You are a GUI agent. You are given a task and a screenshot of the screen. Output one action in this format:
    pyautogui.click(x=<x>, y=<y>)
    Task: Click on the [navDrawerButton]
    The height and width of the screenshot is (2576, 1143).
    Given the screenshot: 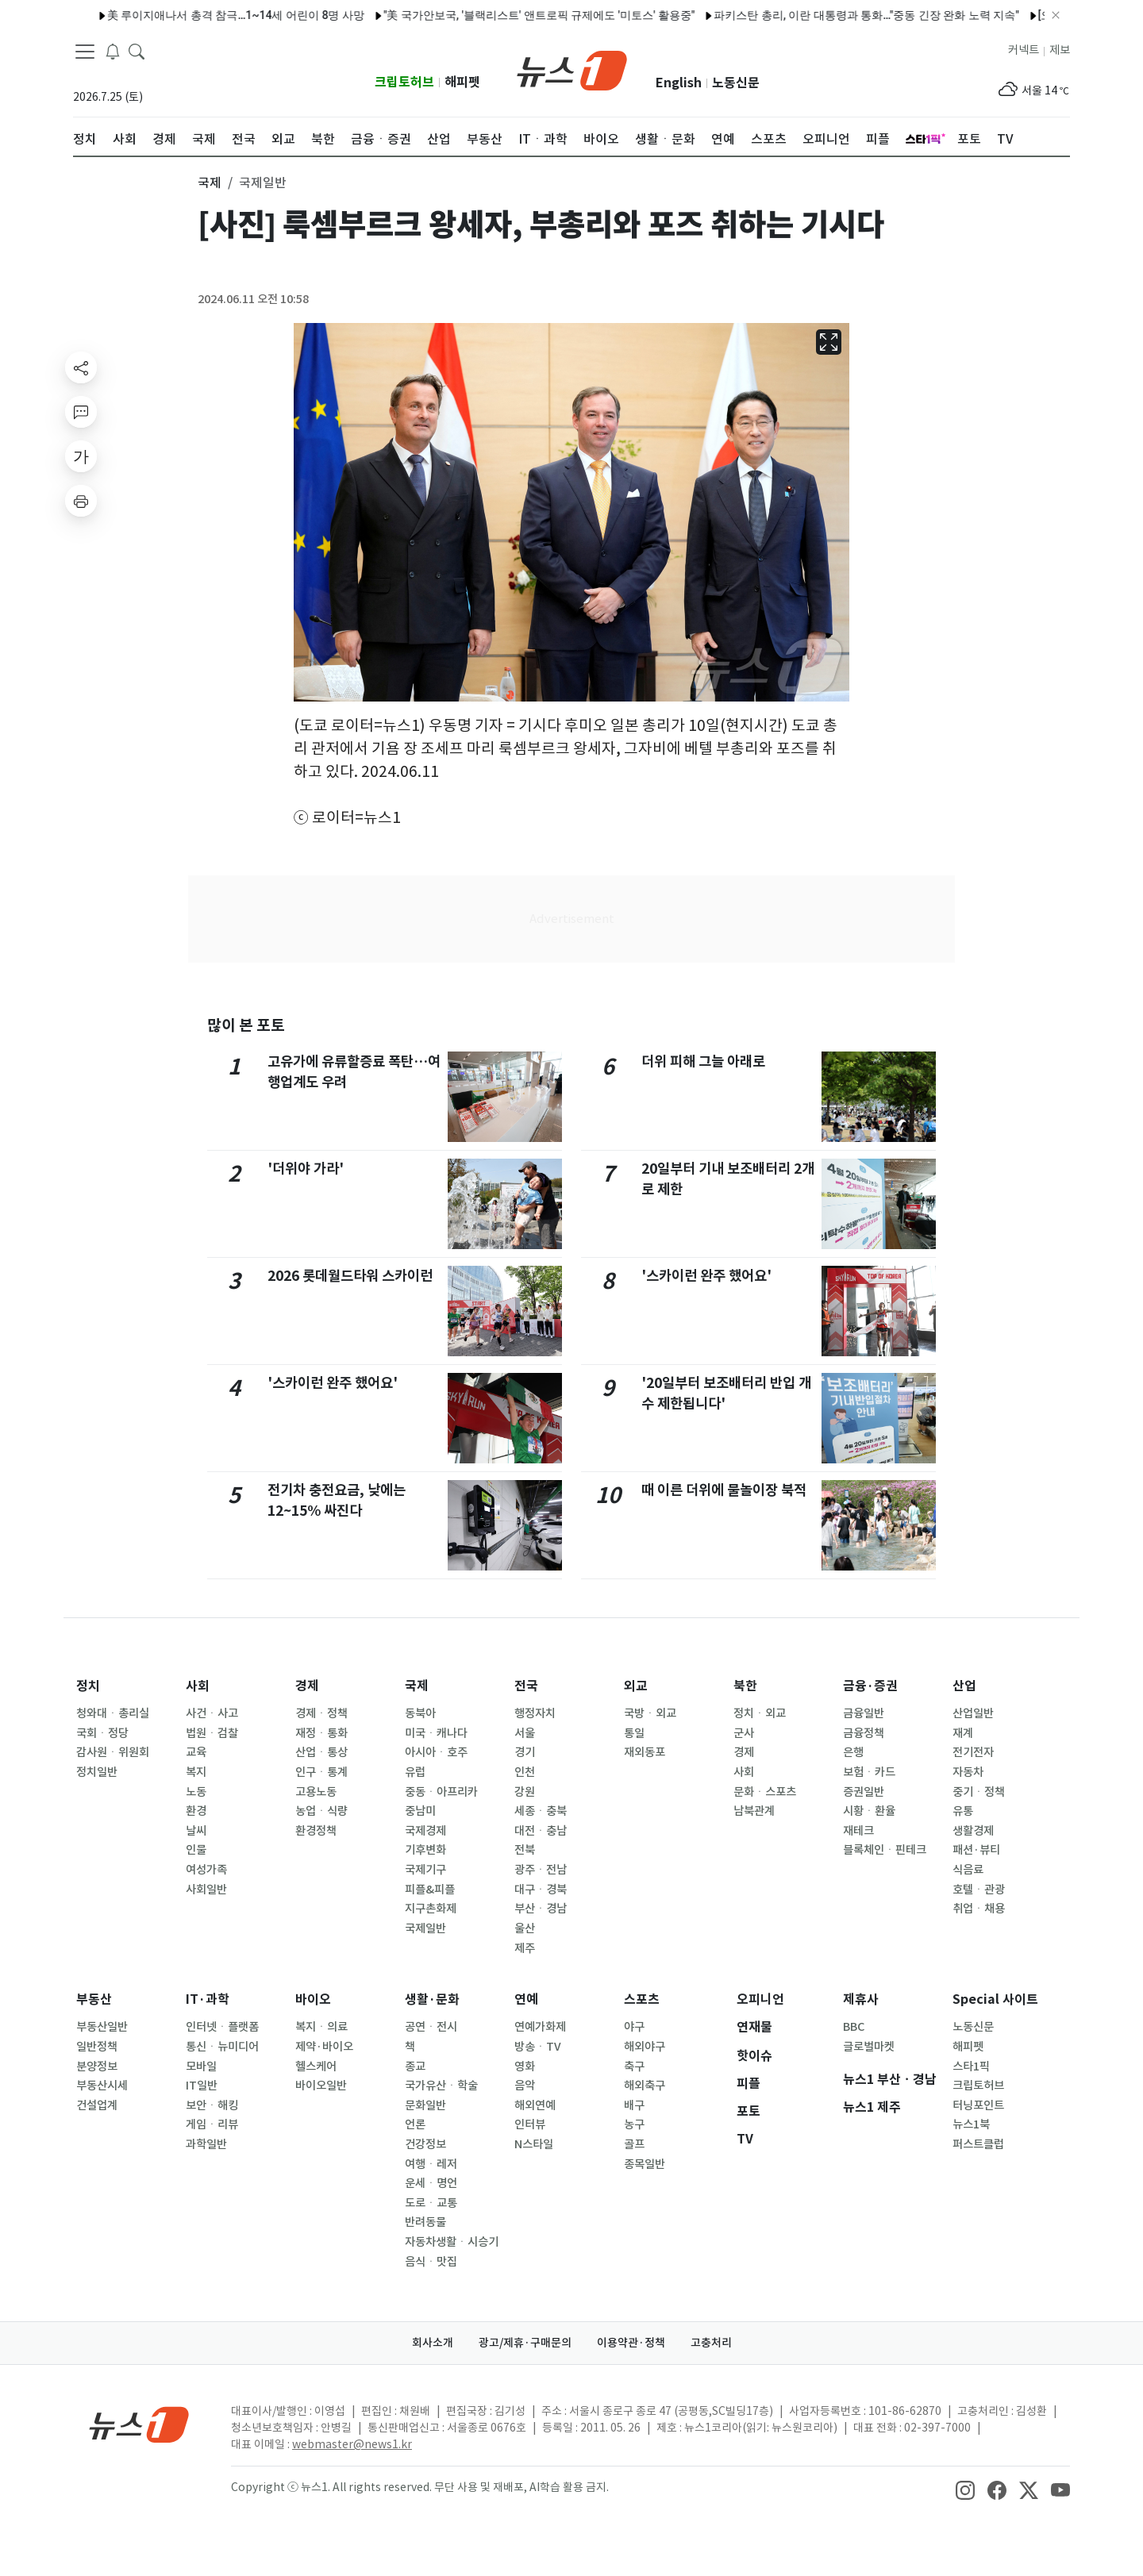 What is the action you would take?
    pyautogui.click(x=85, y=51)
    